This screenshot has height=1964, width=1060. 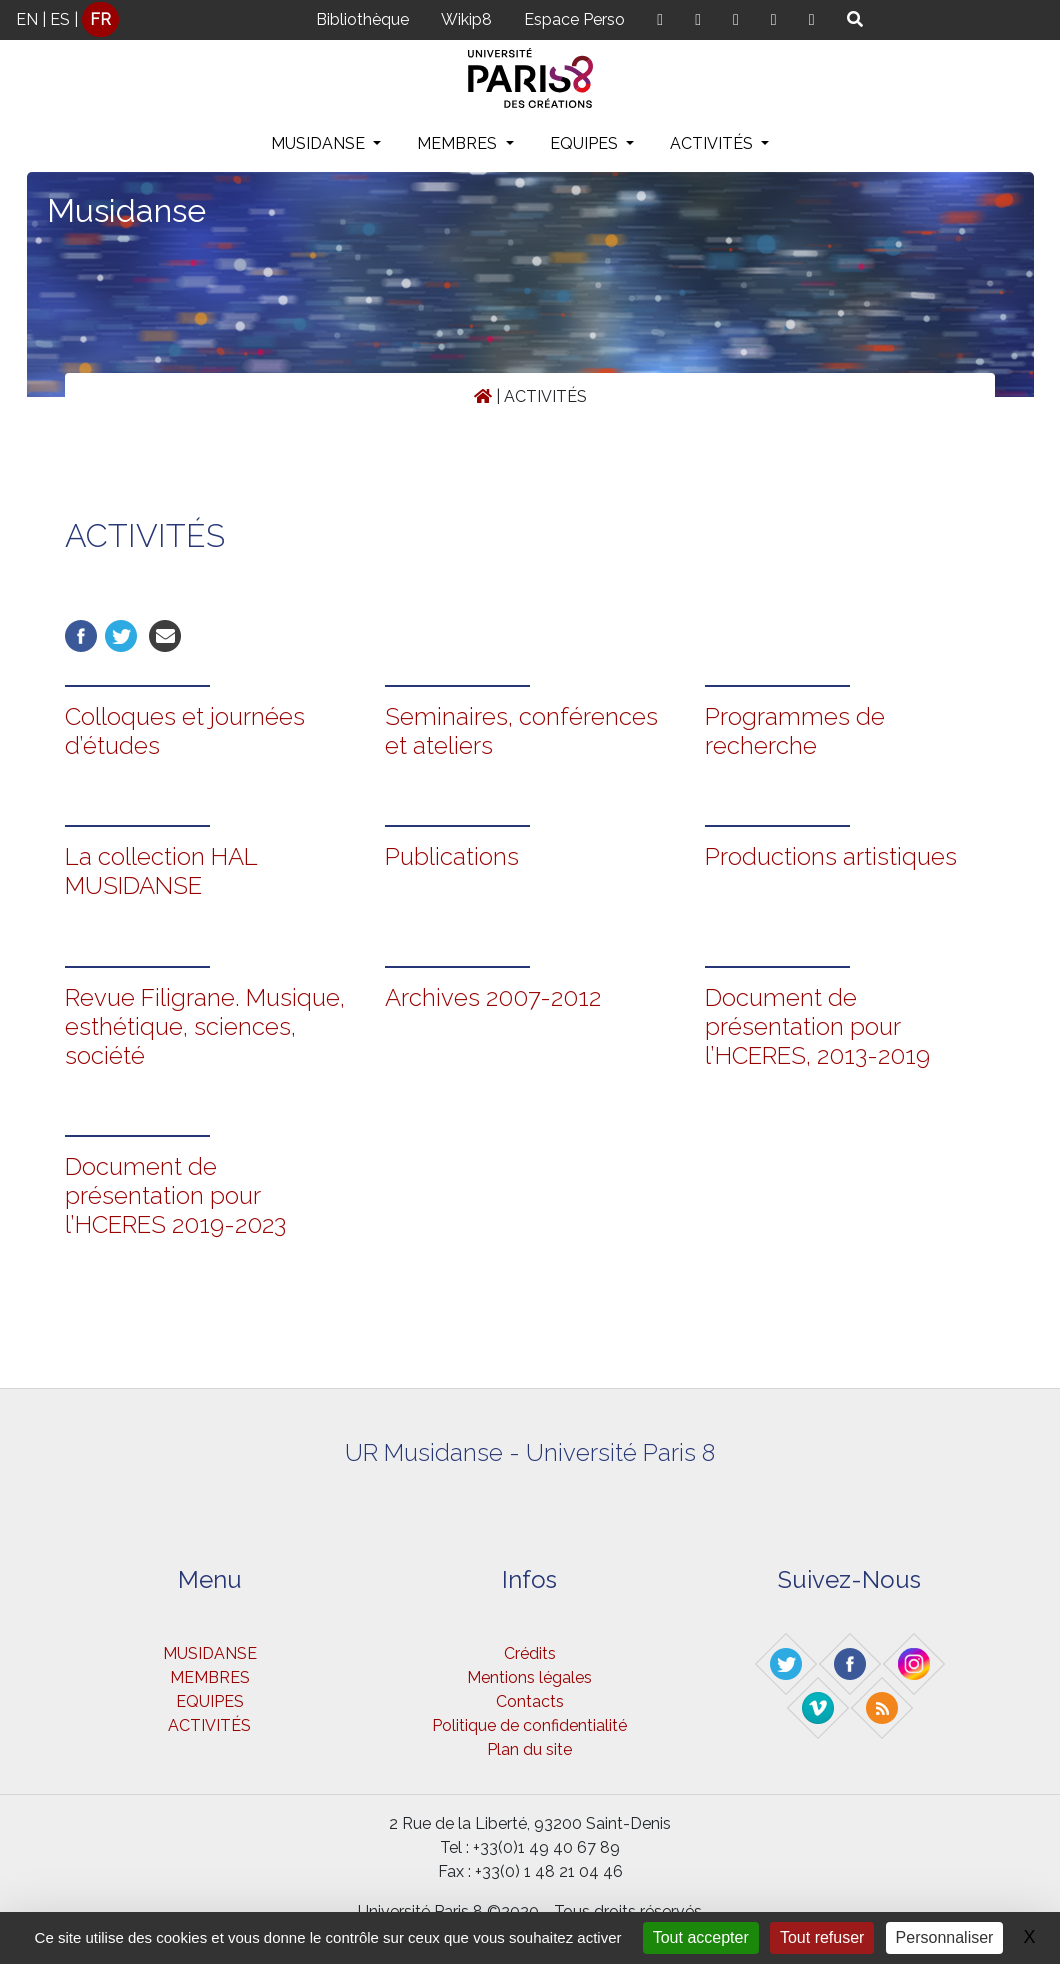 What do you see at coordinates (831, 856) in the screenshot?
I see `Productions artistiques` at bounding box center [831, 856].